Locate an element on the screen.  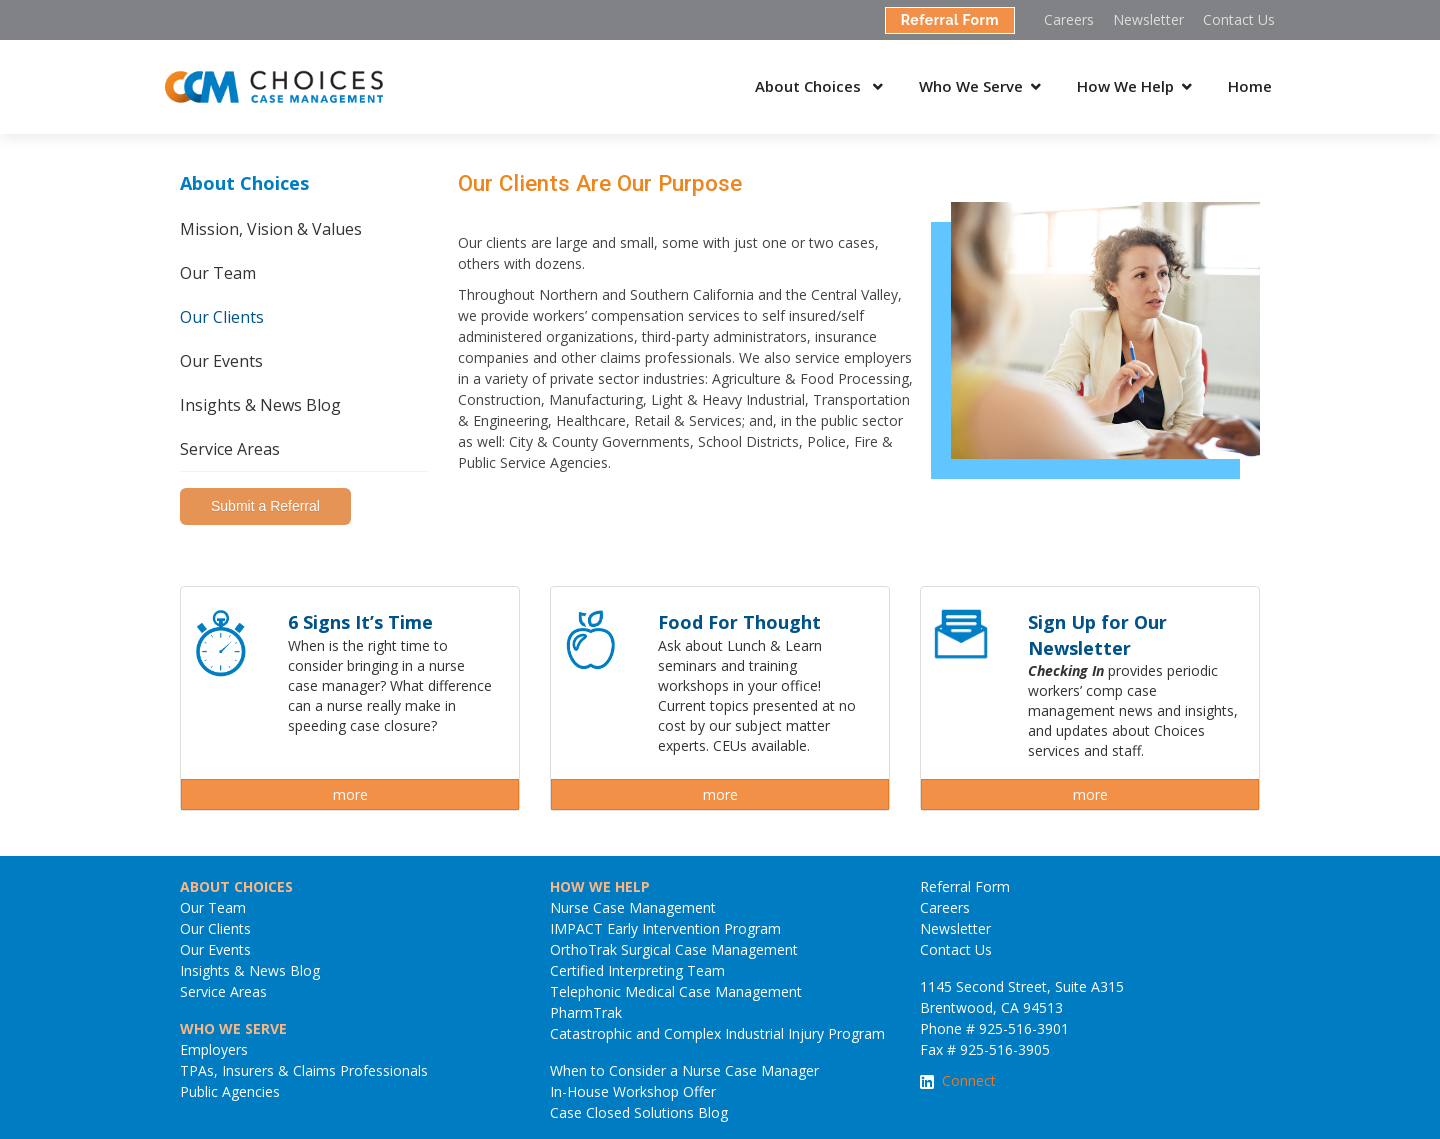
Home is located at coordinates (1250, 86).